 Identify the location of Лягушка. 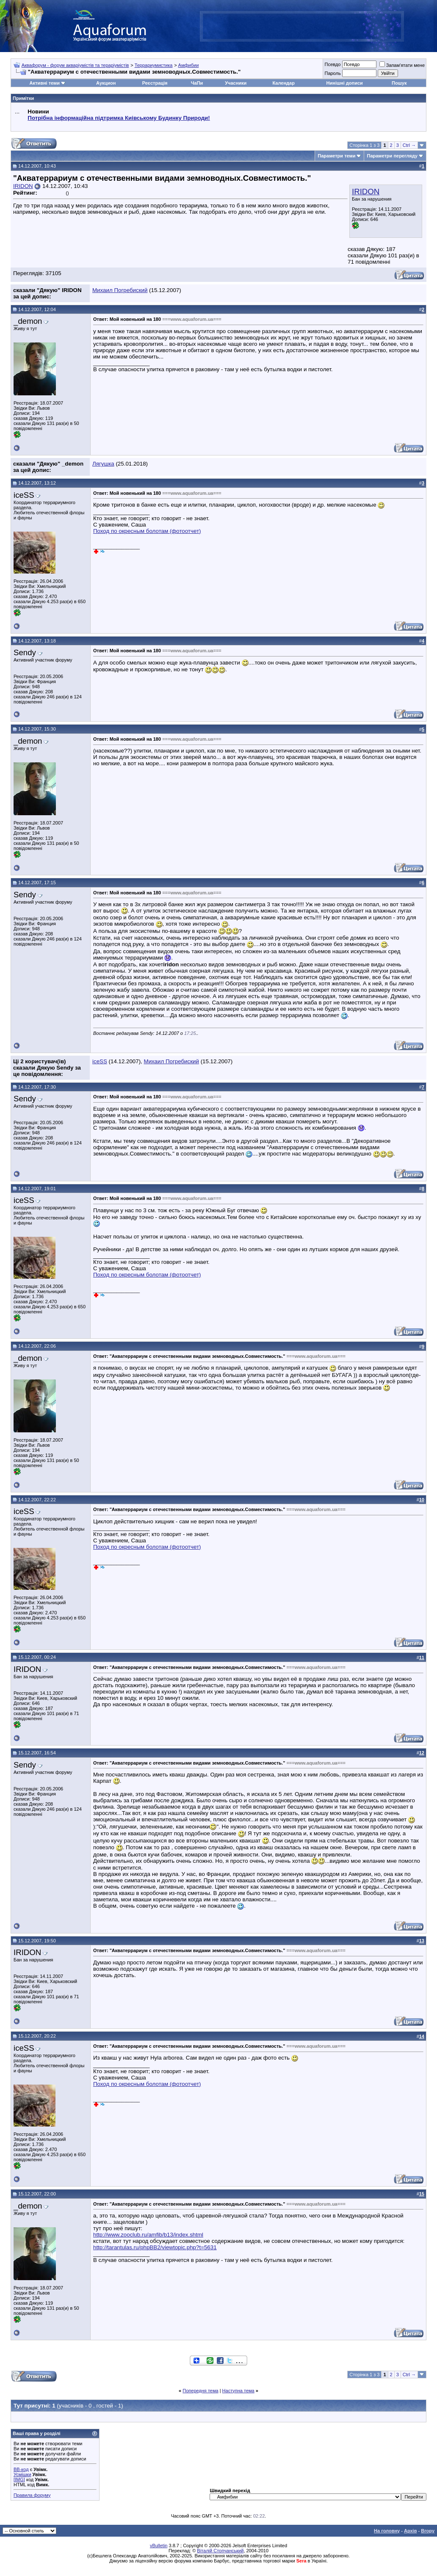
(103, 464).